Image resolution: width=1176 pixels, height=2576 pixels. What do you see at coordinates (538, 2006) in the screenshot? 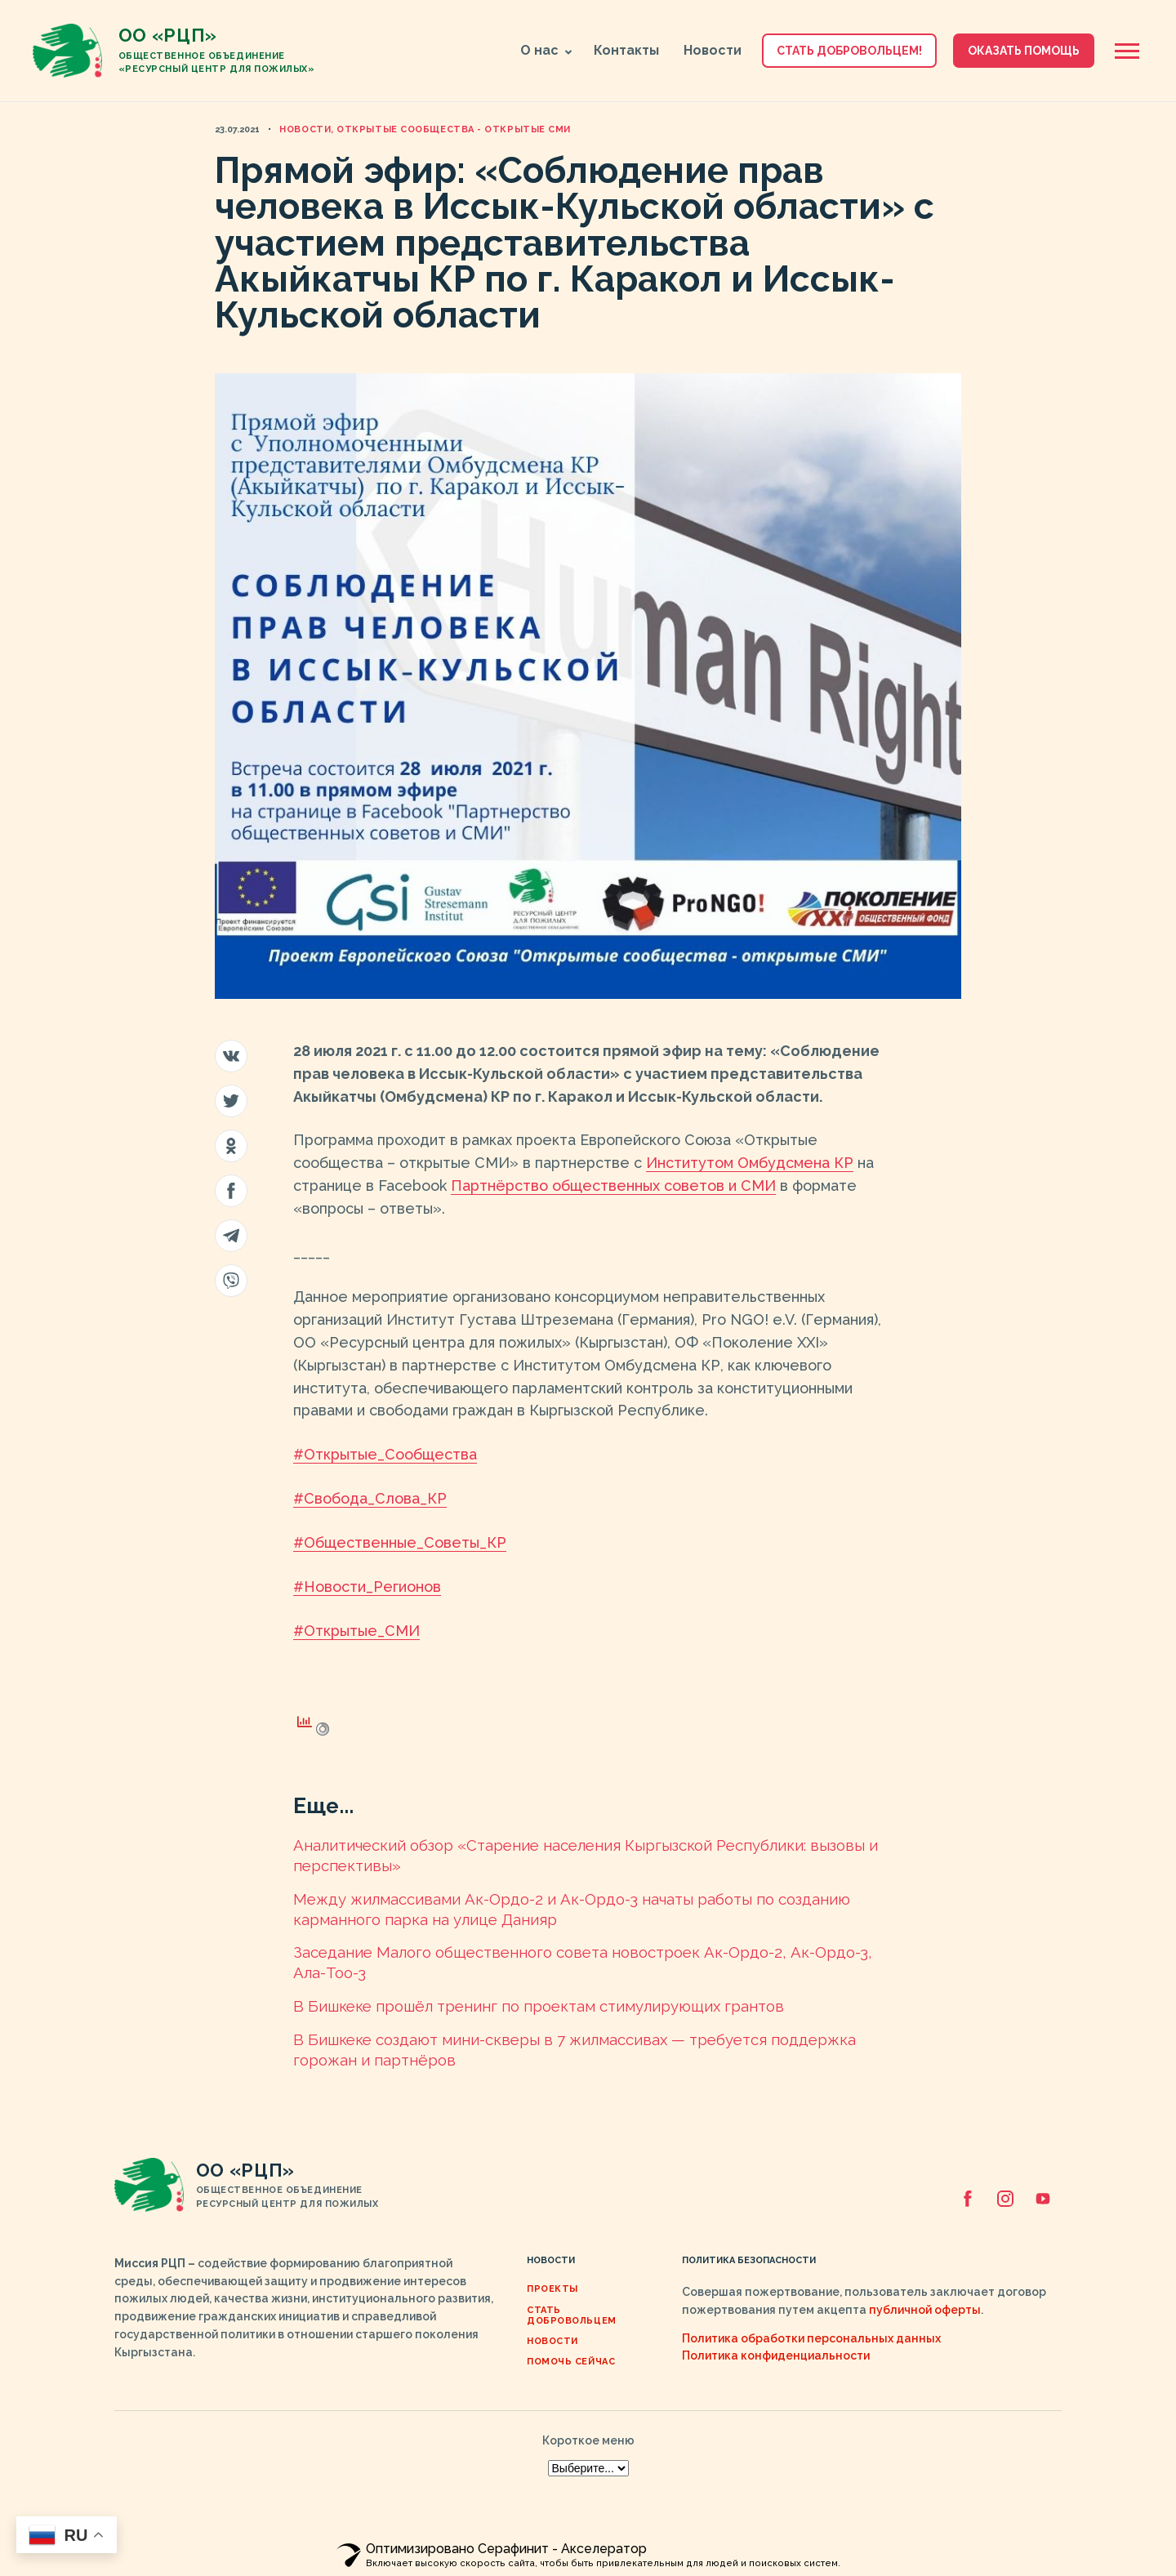
I see `В Бишкеке прошёл тренинг по проектам стимулирующих грантов` at bounding box center [538, 2006].